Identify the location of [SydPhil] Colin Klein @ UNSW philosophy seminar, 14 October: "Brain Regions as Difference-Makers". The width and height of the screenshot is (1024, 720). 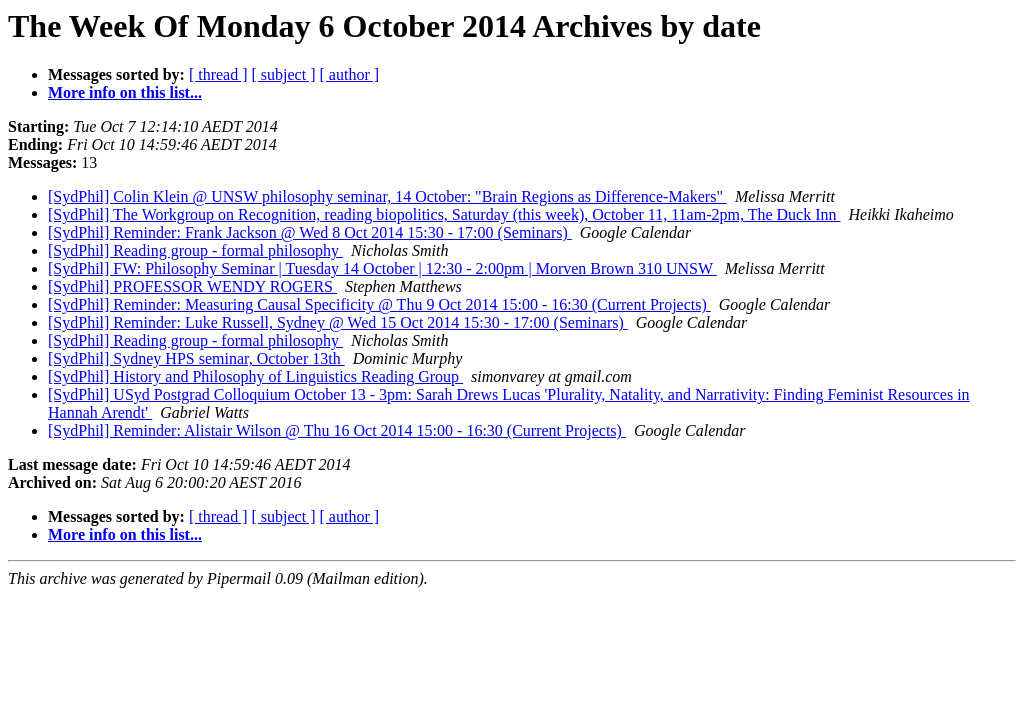
(387, 196).